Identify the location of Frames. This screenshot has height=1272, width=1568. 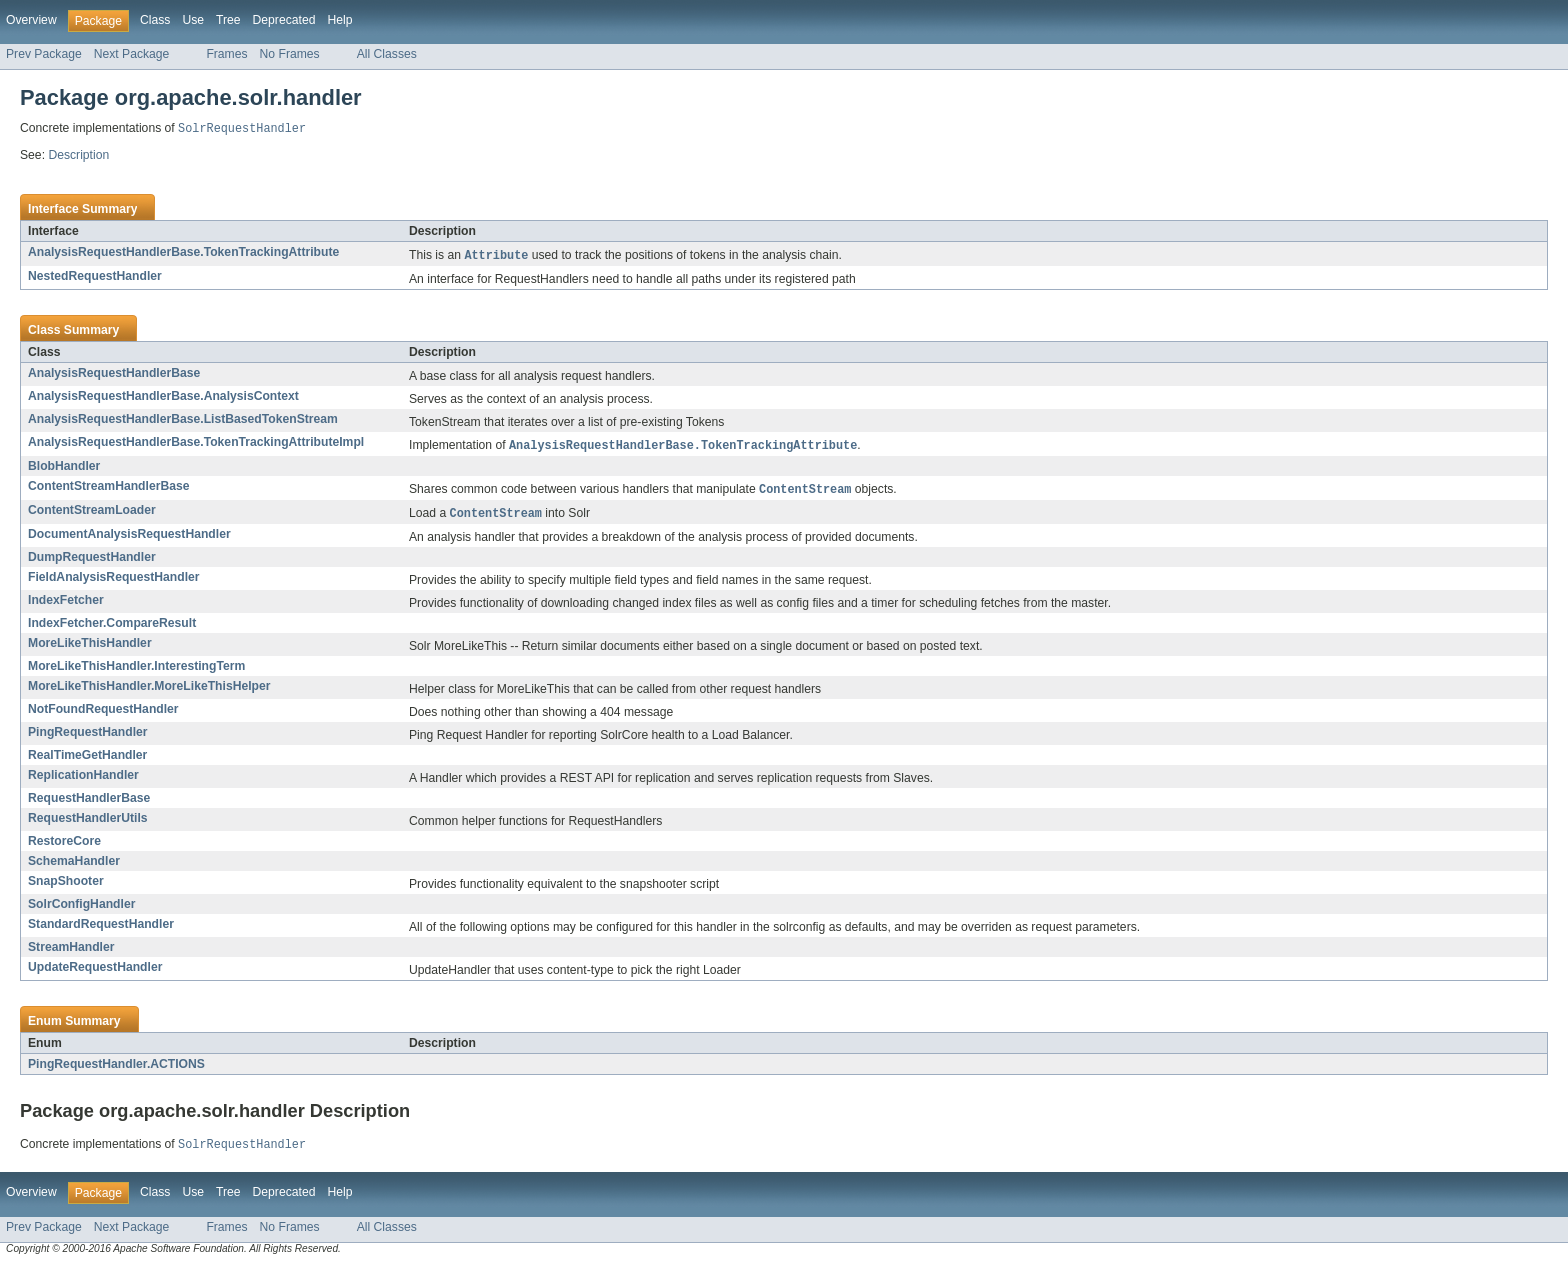
(226, 54).